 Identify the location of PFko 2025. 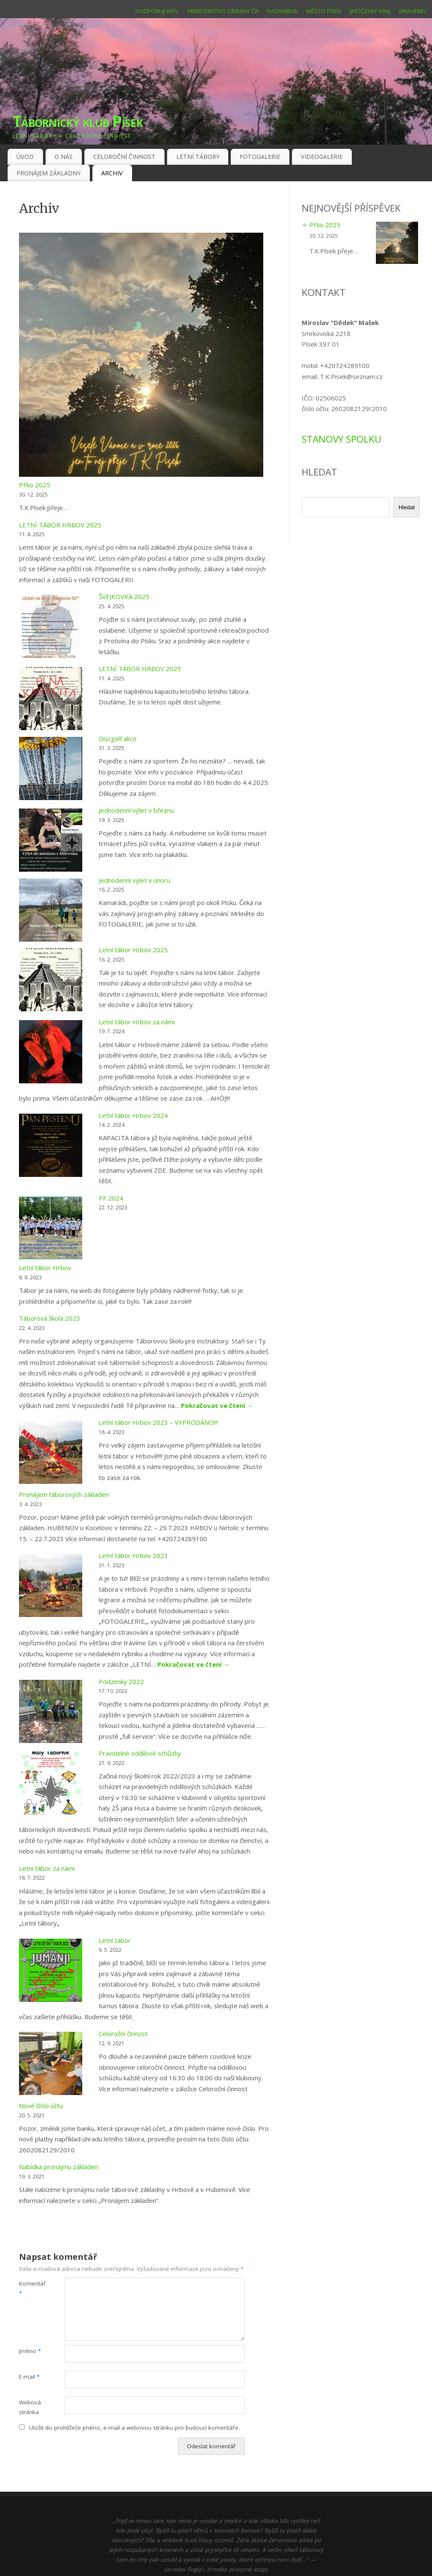
(34, 485).